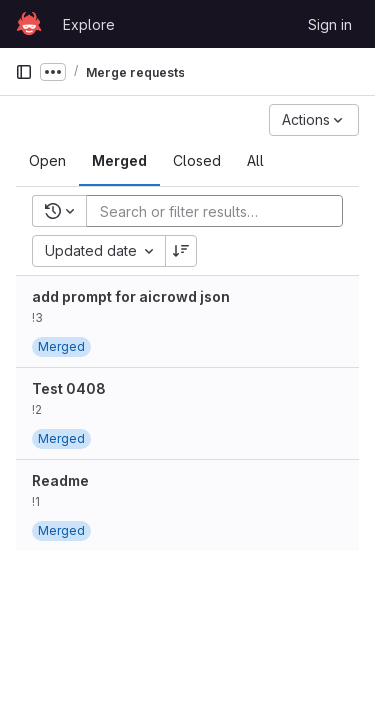 This screenshot has width=375, height=720. I want to click on Sign in, so click(330, 24).